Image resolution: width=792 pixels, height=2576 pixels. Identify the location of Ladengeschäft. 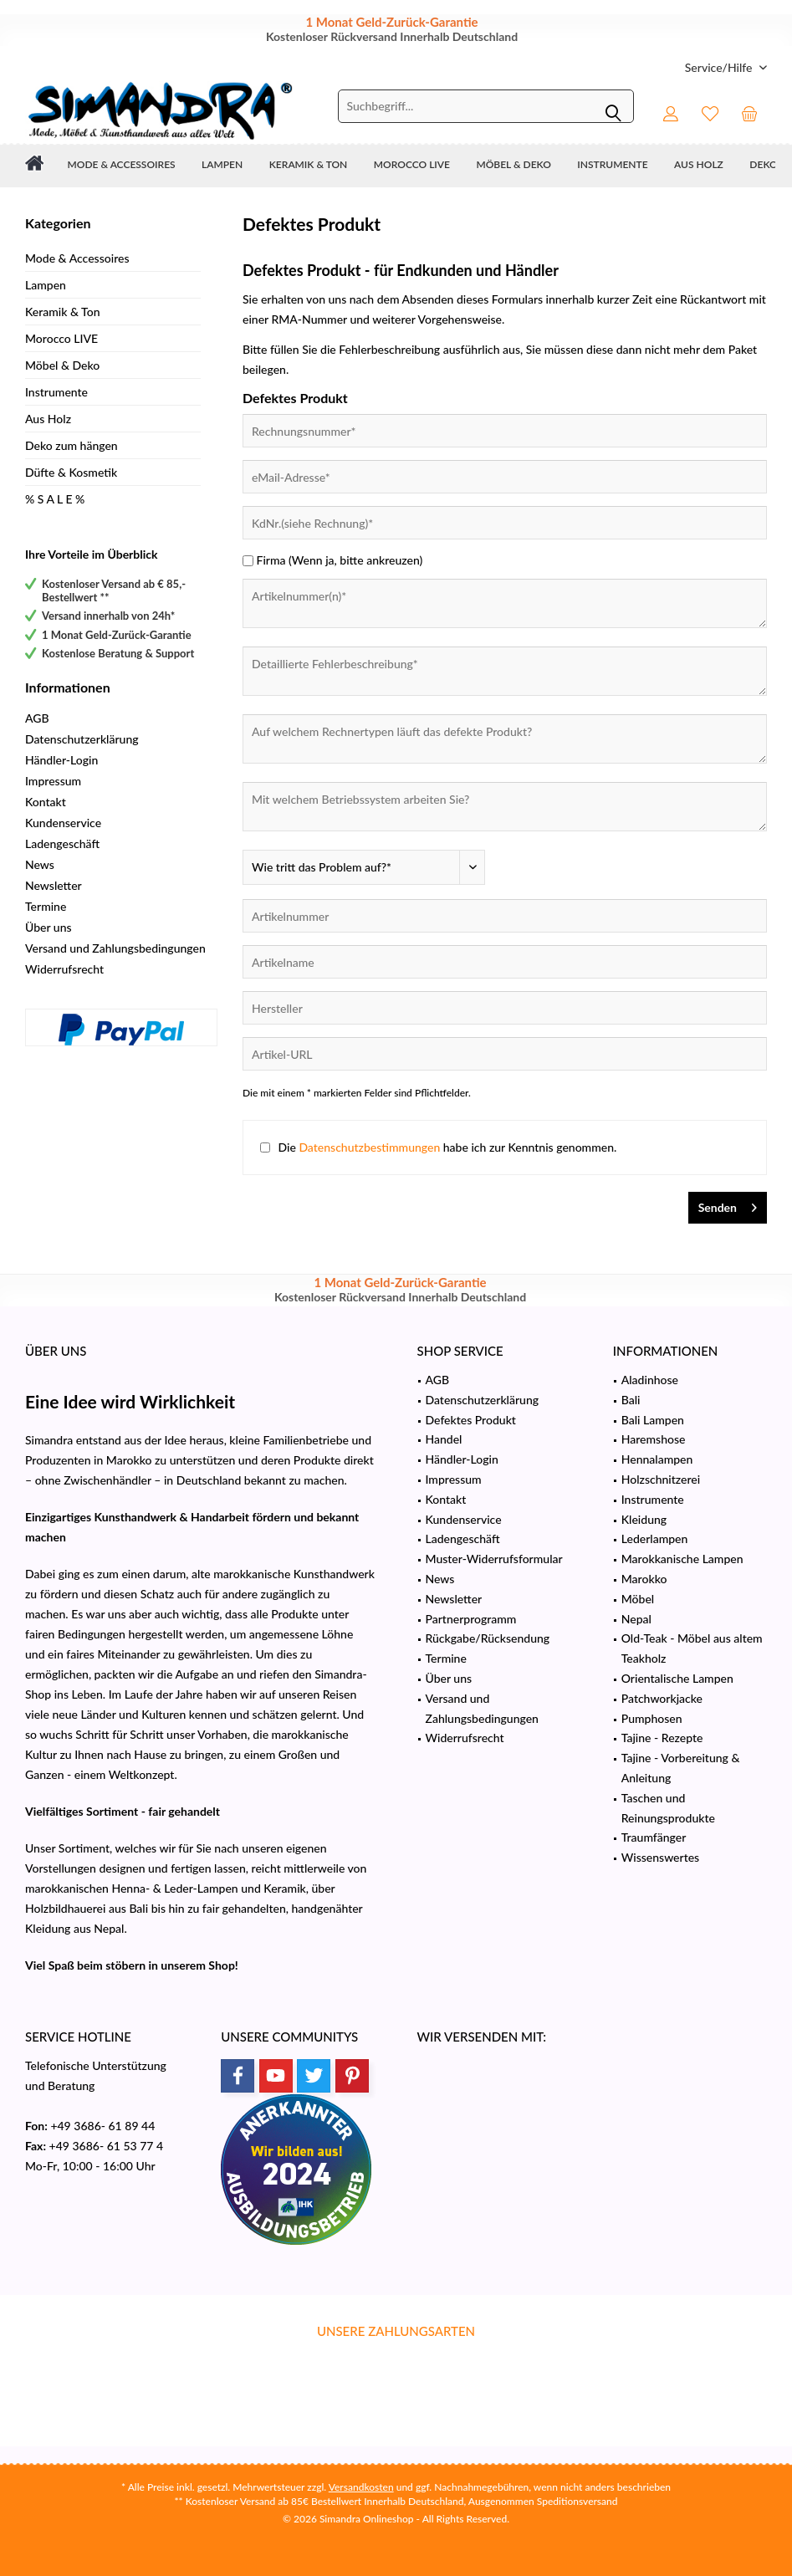
(62, 843).